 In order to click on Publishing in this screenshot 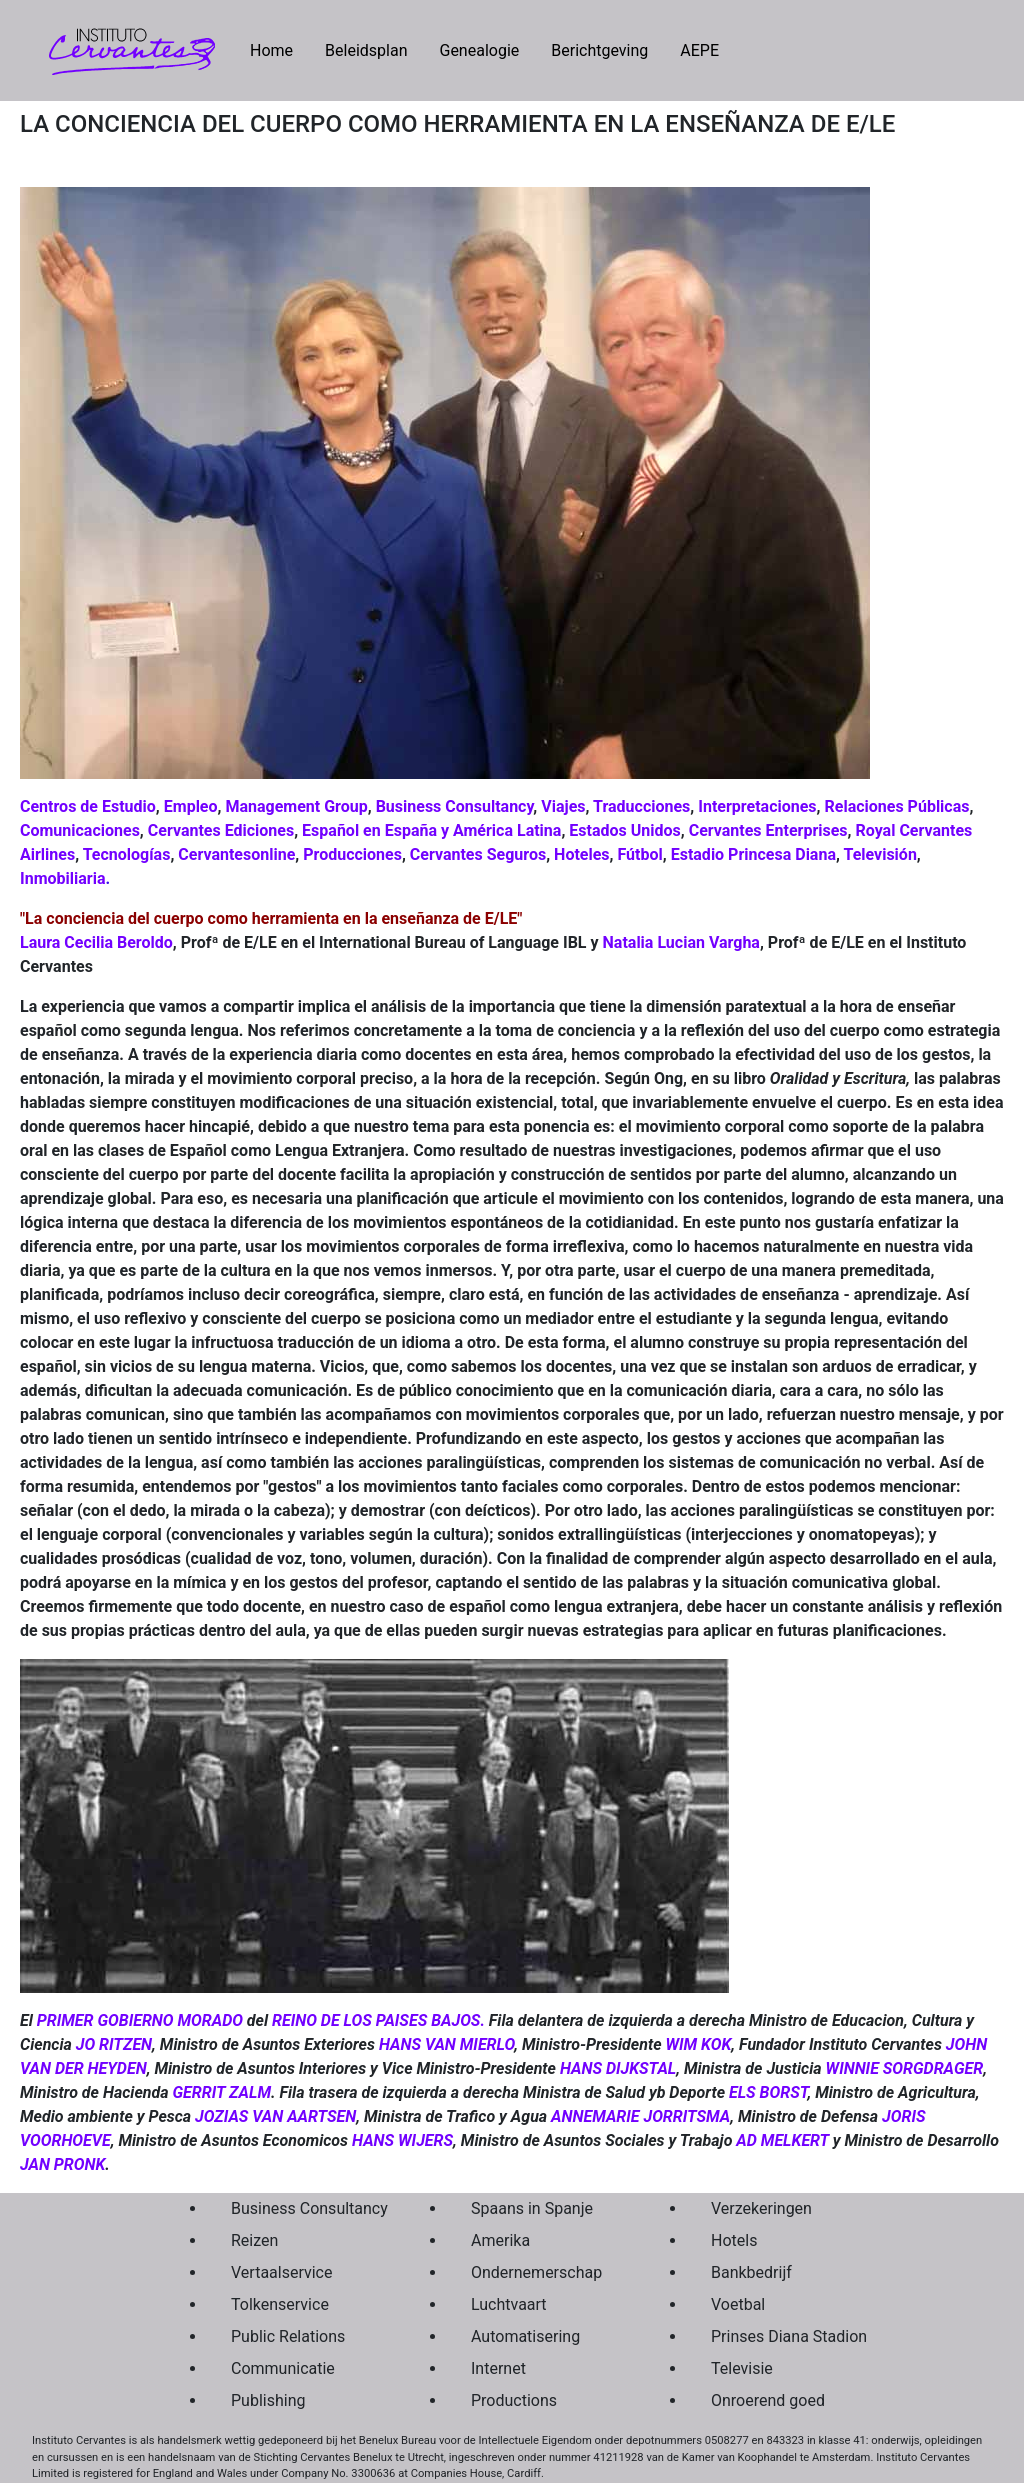, I will do `click(268, 2400)`.